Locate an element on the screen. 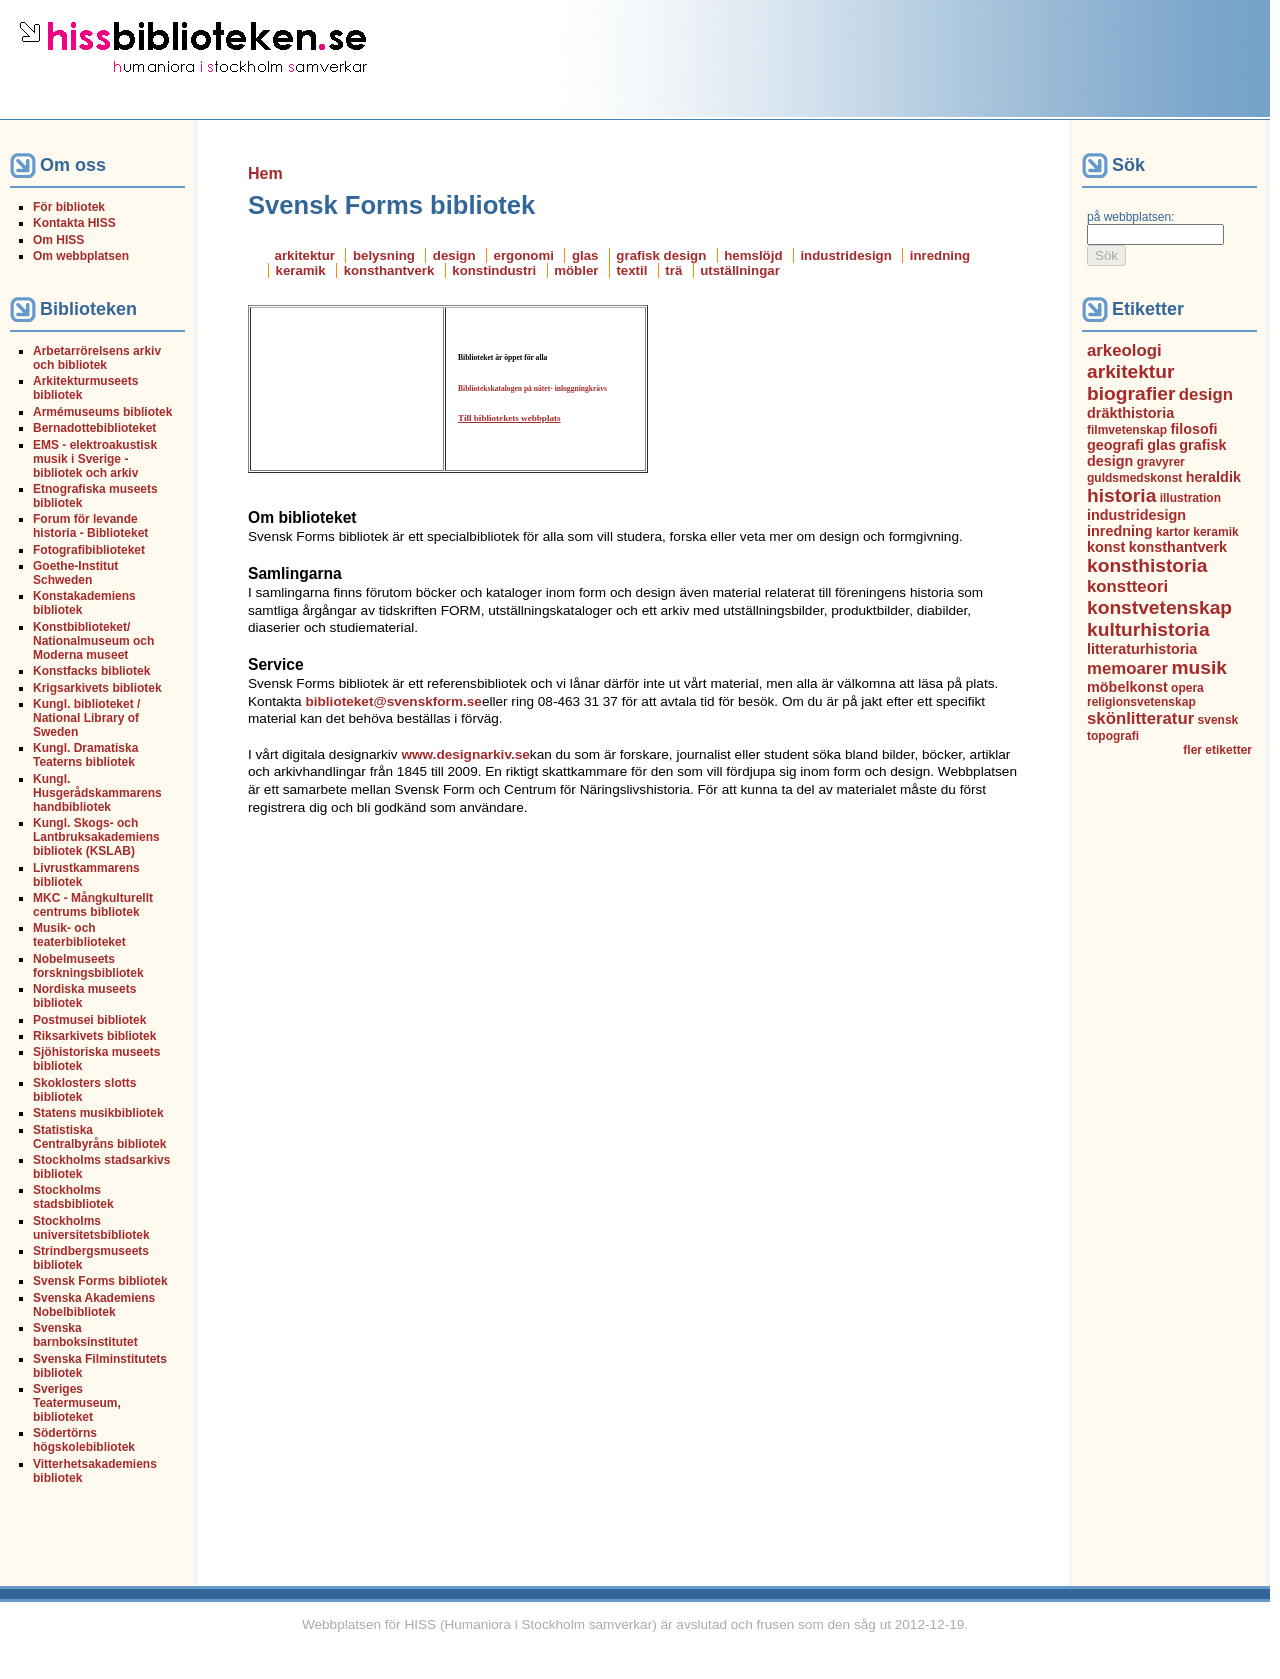 The image size is (1280, 1679). inloggning is located at coordinates (572, 388).